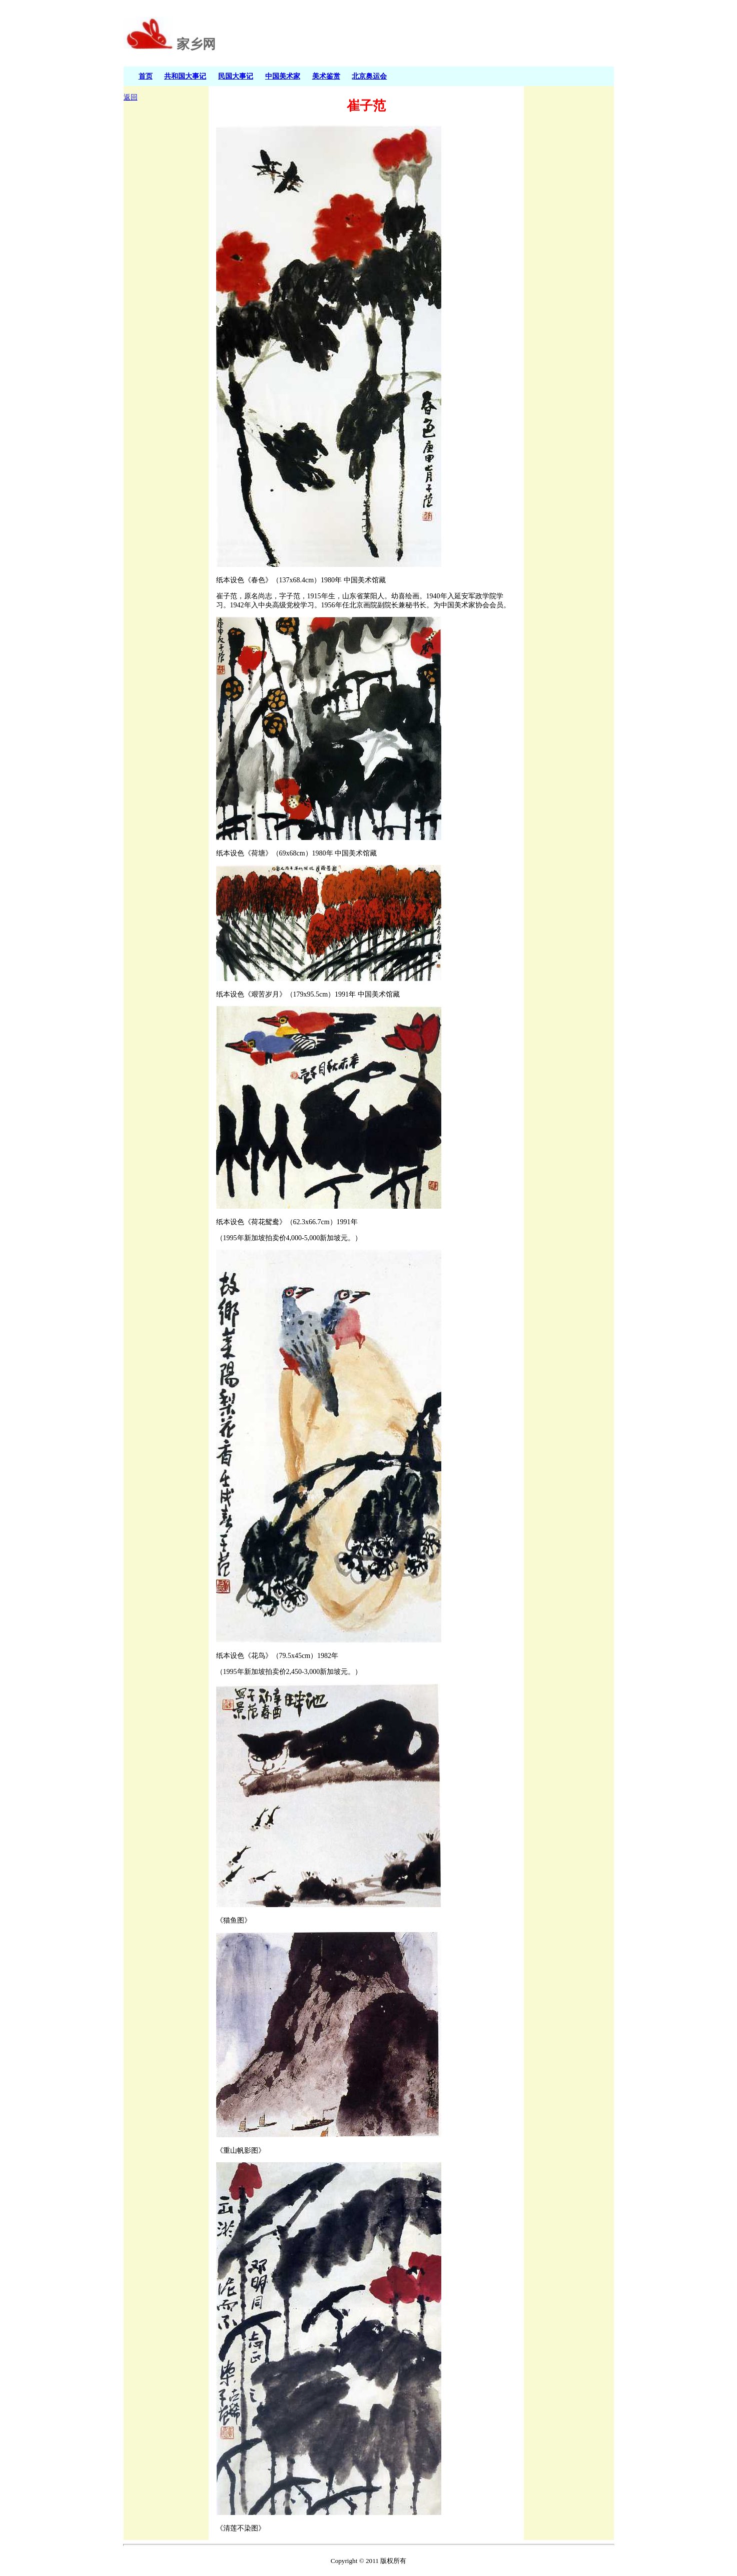  Describe the element at coordinates (131, 97) in the screenshot. I see `返回` at that location.